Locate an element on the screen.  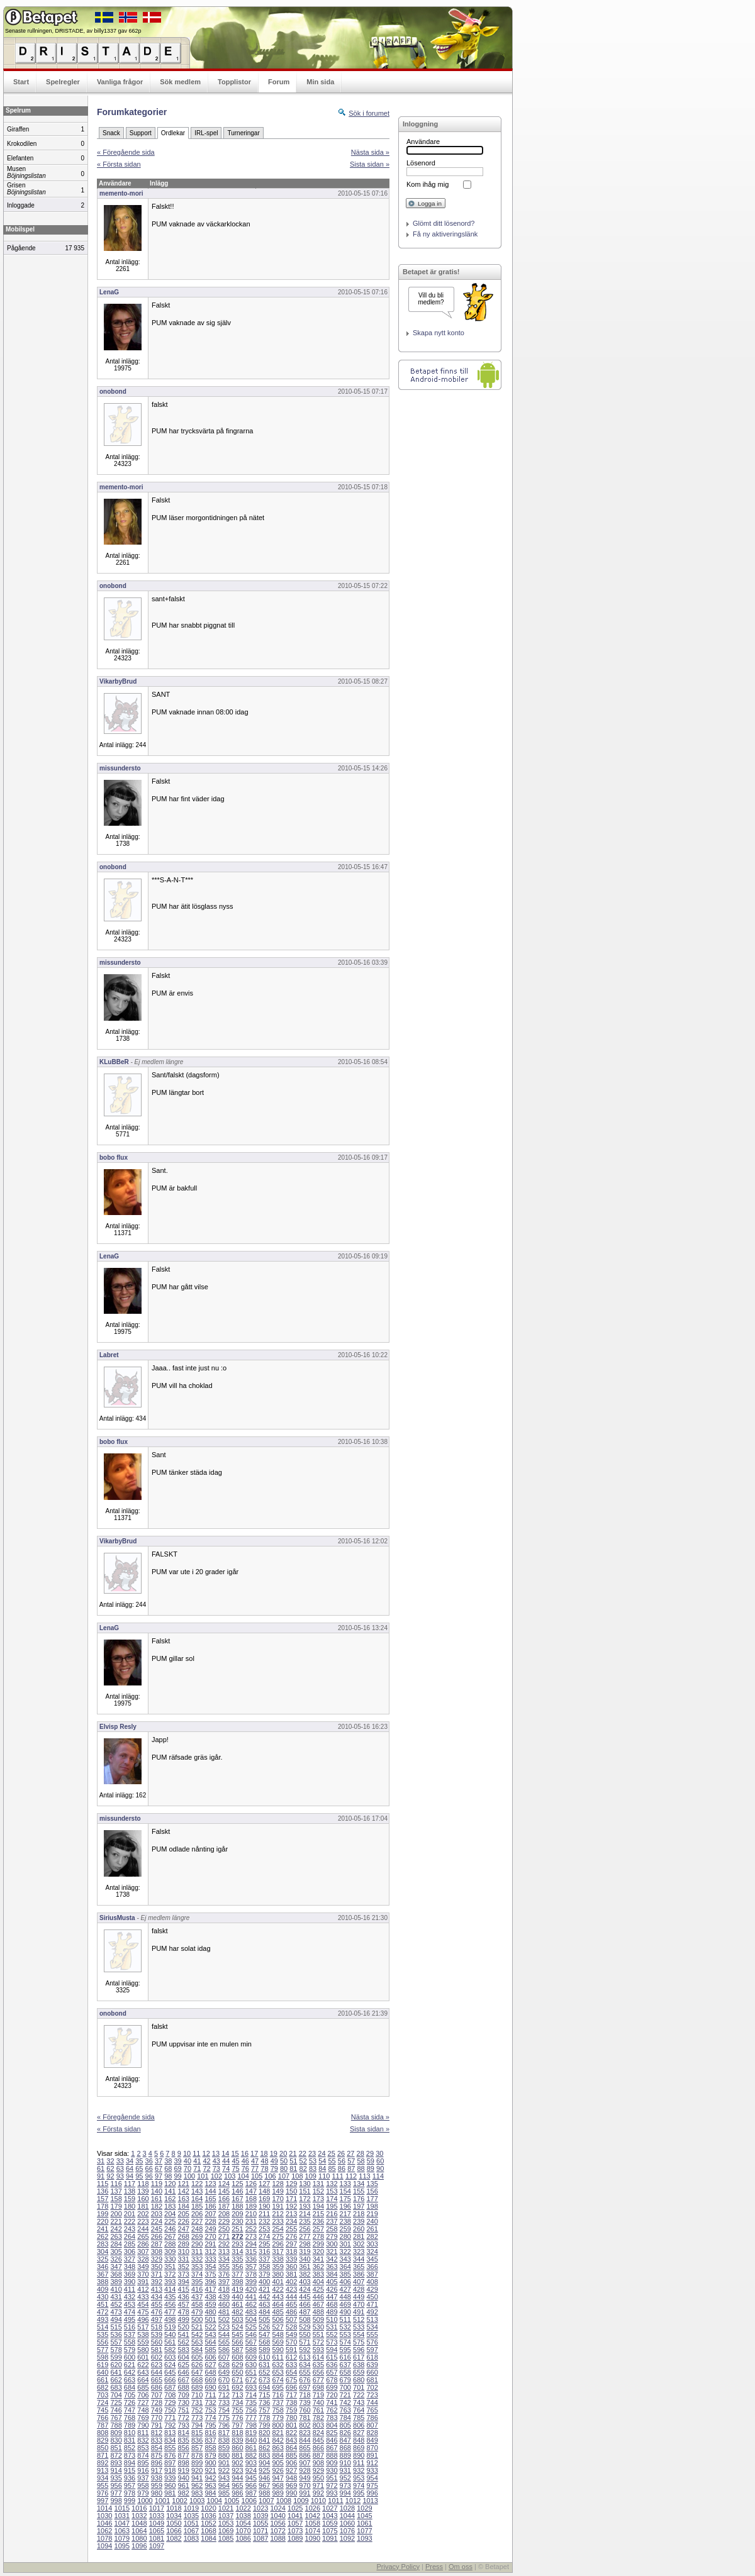
1070 is located at coordinates (242, 2530).